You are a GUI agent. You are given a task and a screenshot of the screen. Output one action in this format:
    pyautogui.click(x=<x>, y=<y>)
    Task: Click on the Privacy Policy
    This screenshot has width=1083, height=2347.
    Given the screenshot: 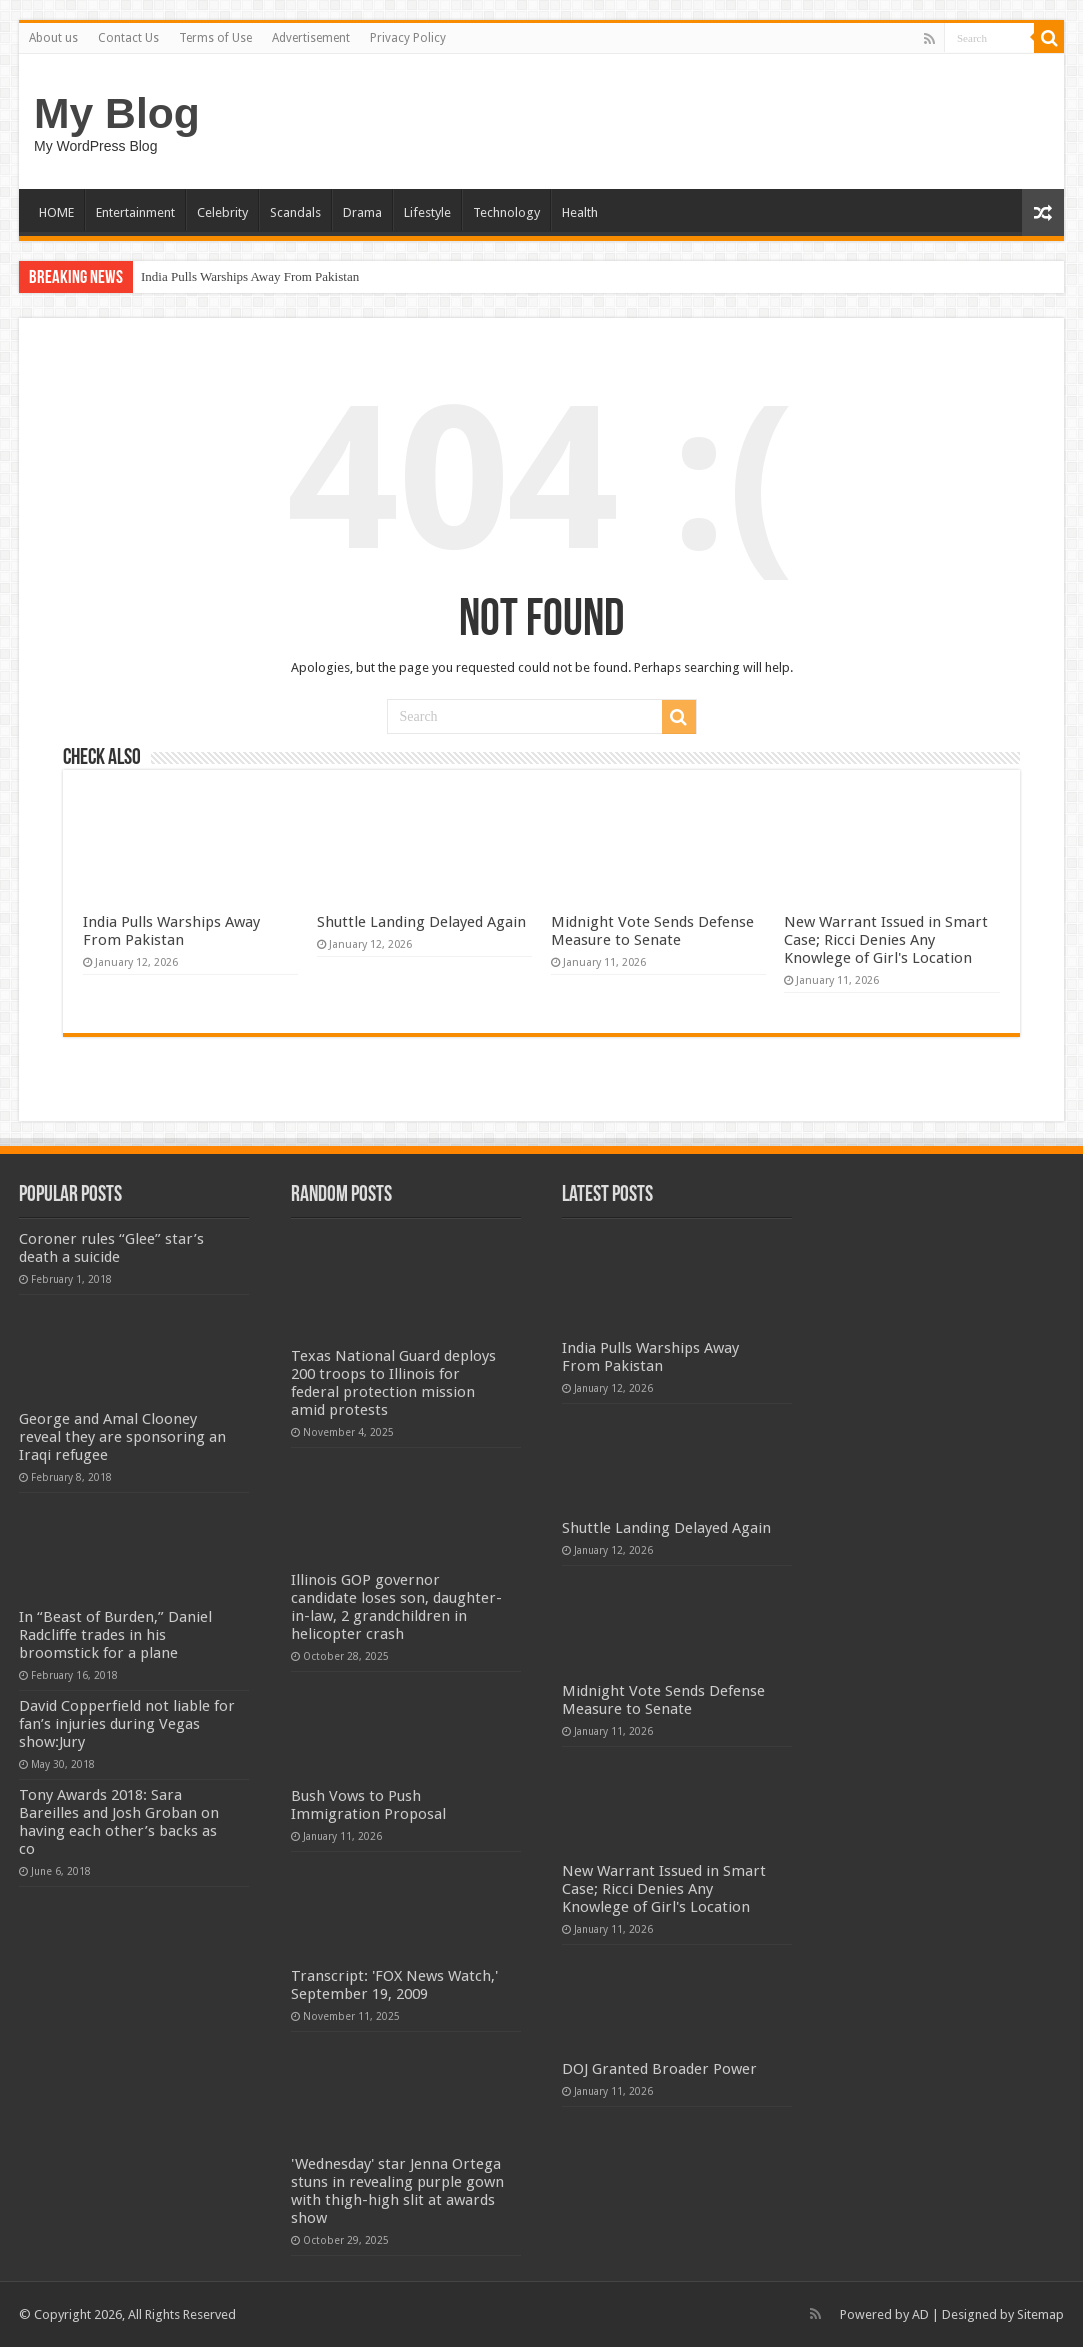 What is the action you would take?
    pyautogui.click(x=408, y=38)
    